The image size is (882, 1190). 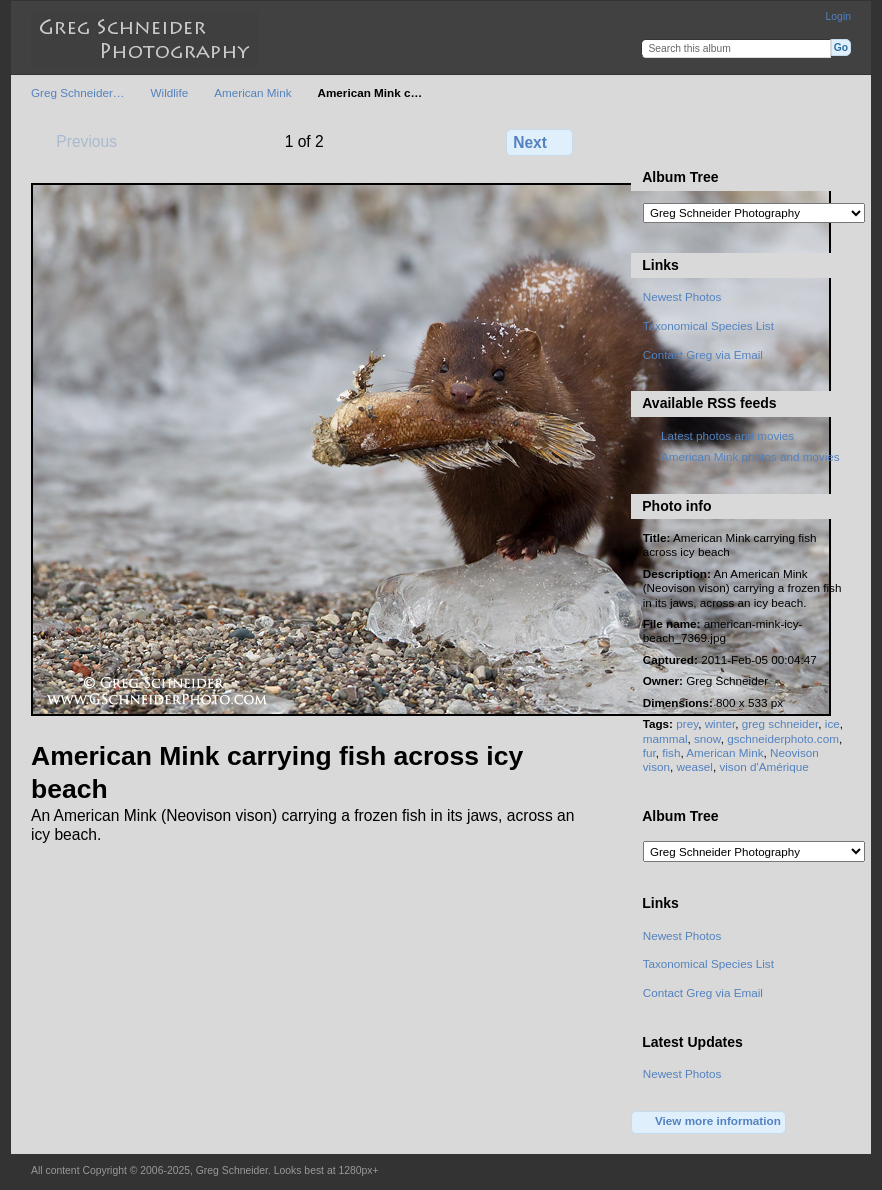 I want to click on Wildlife, so click(x=170, y=92).